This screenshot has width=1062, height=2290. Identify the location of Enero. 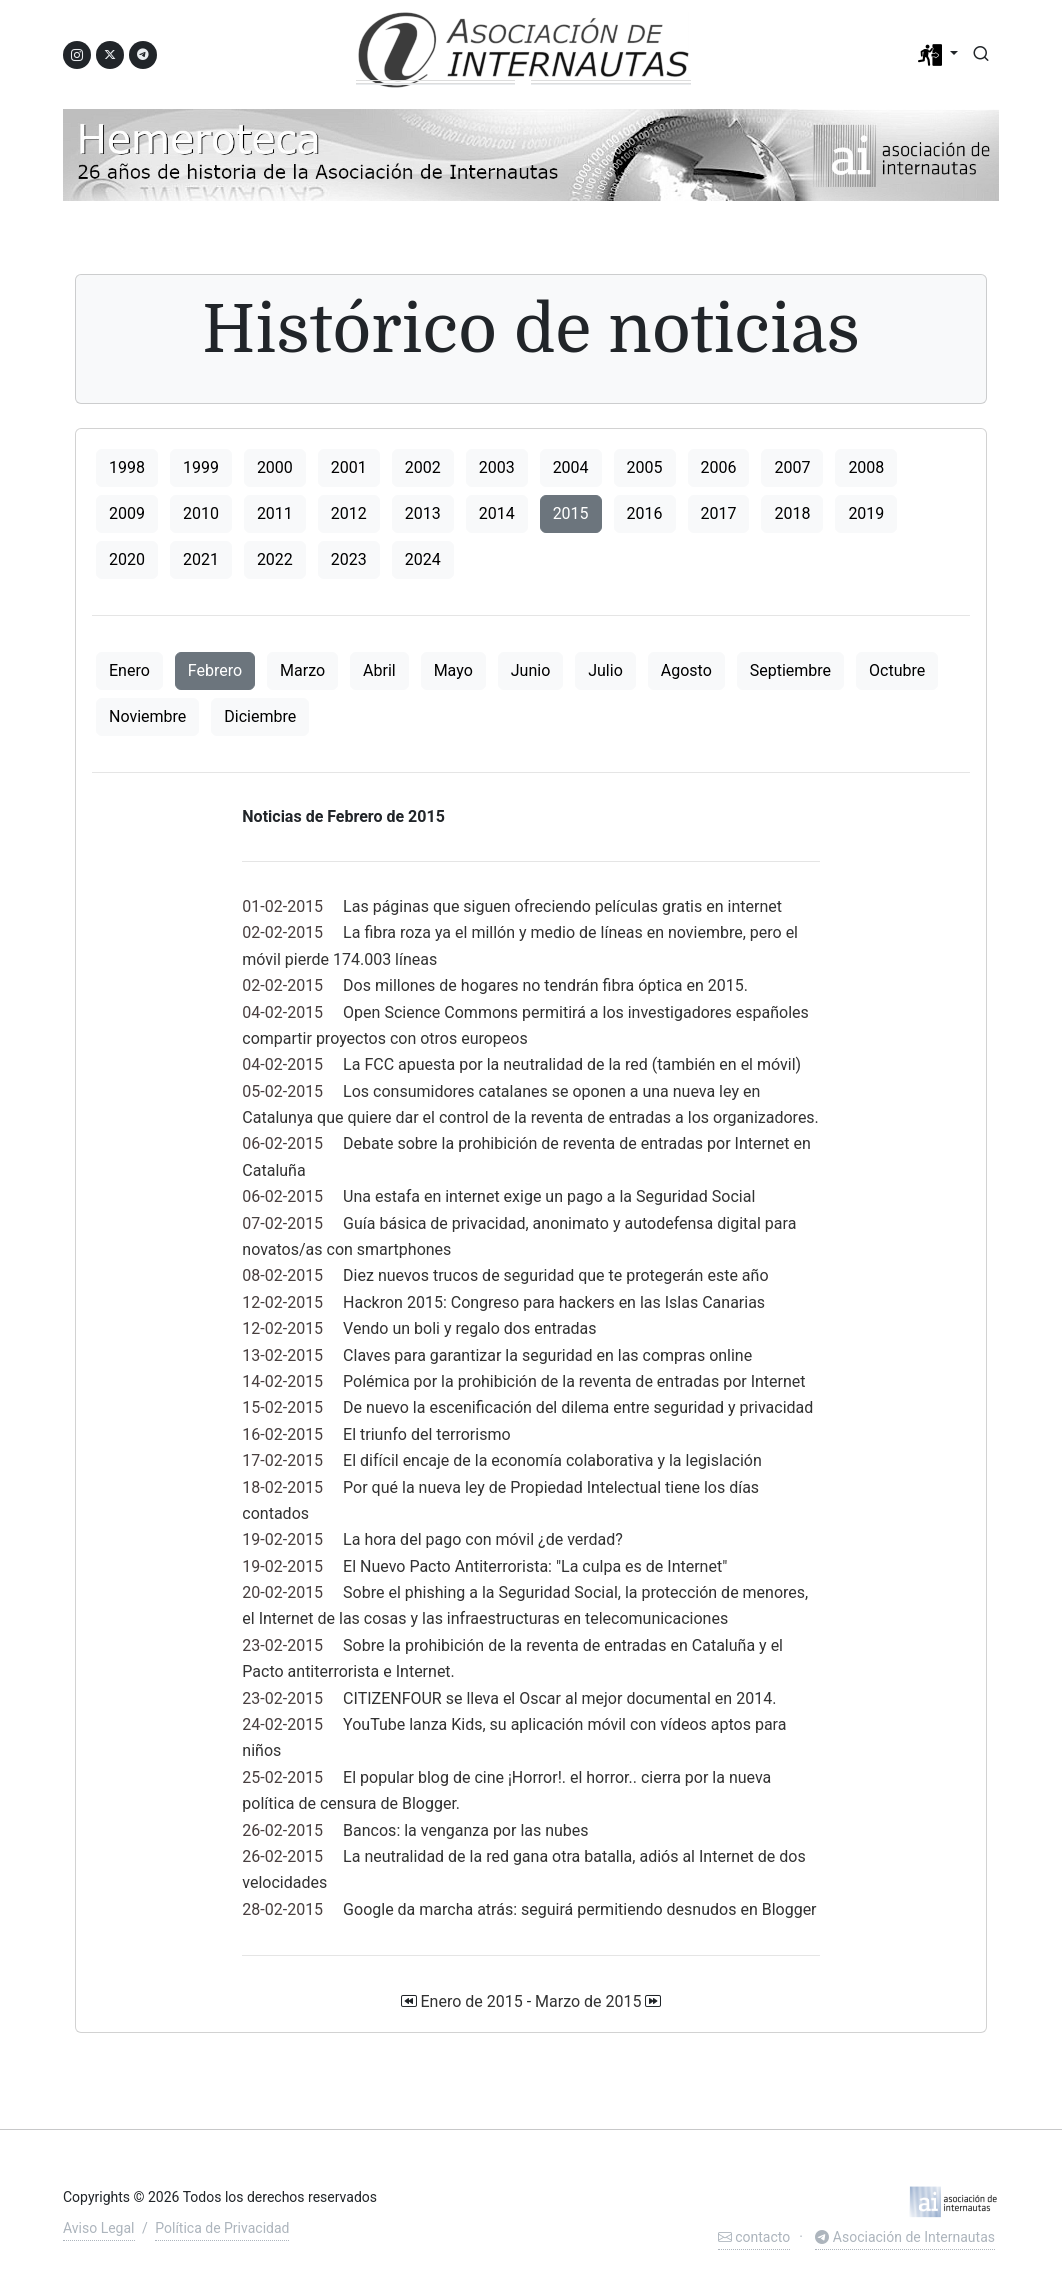
(129, 670).